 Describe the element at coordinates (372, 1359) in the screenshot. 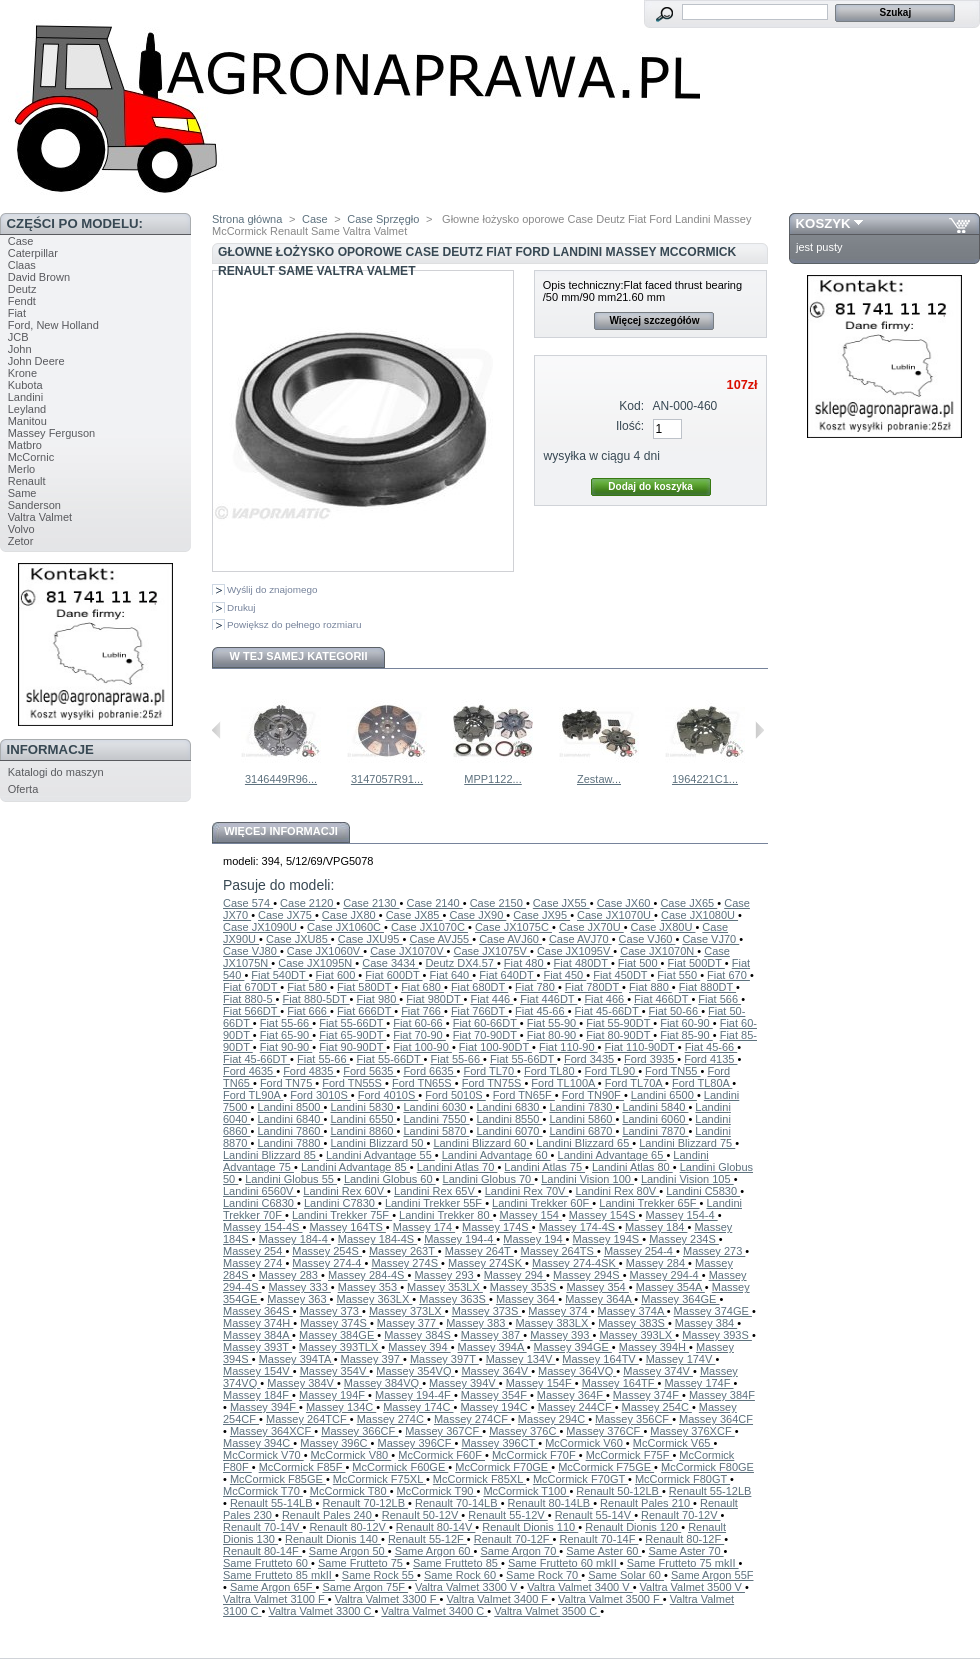

I see `Massey 397` at that location.